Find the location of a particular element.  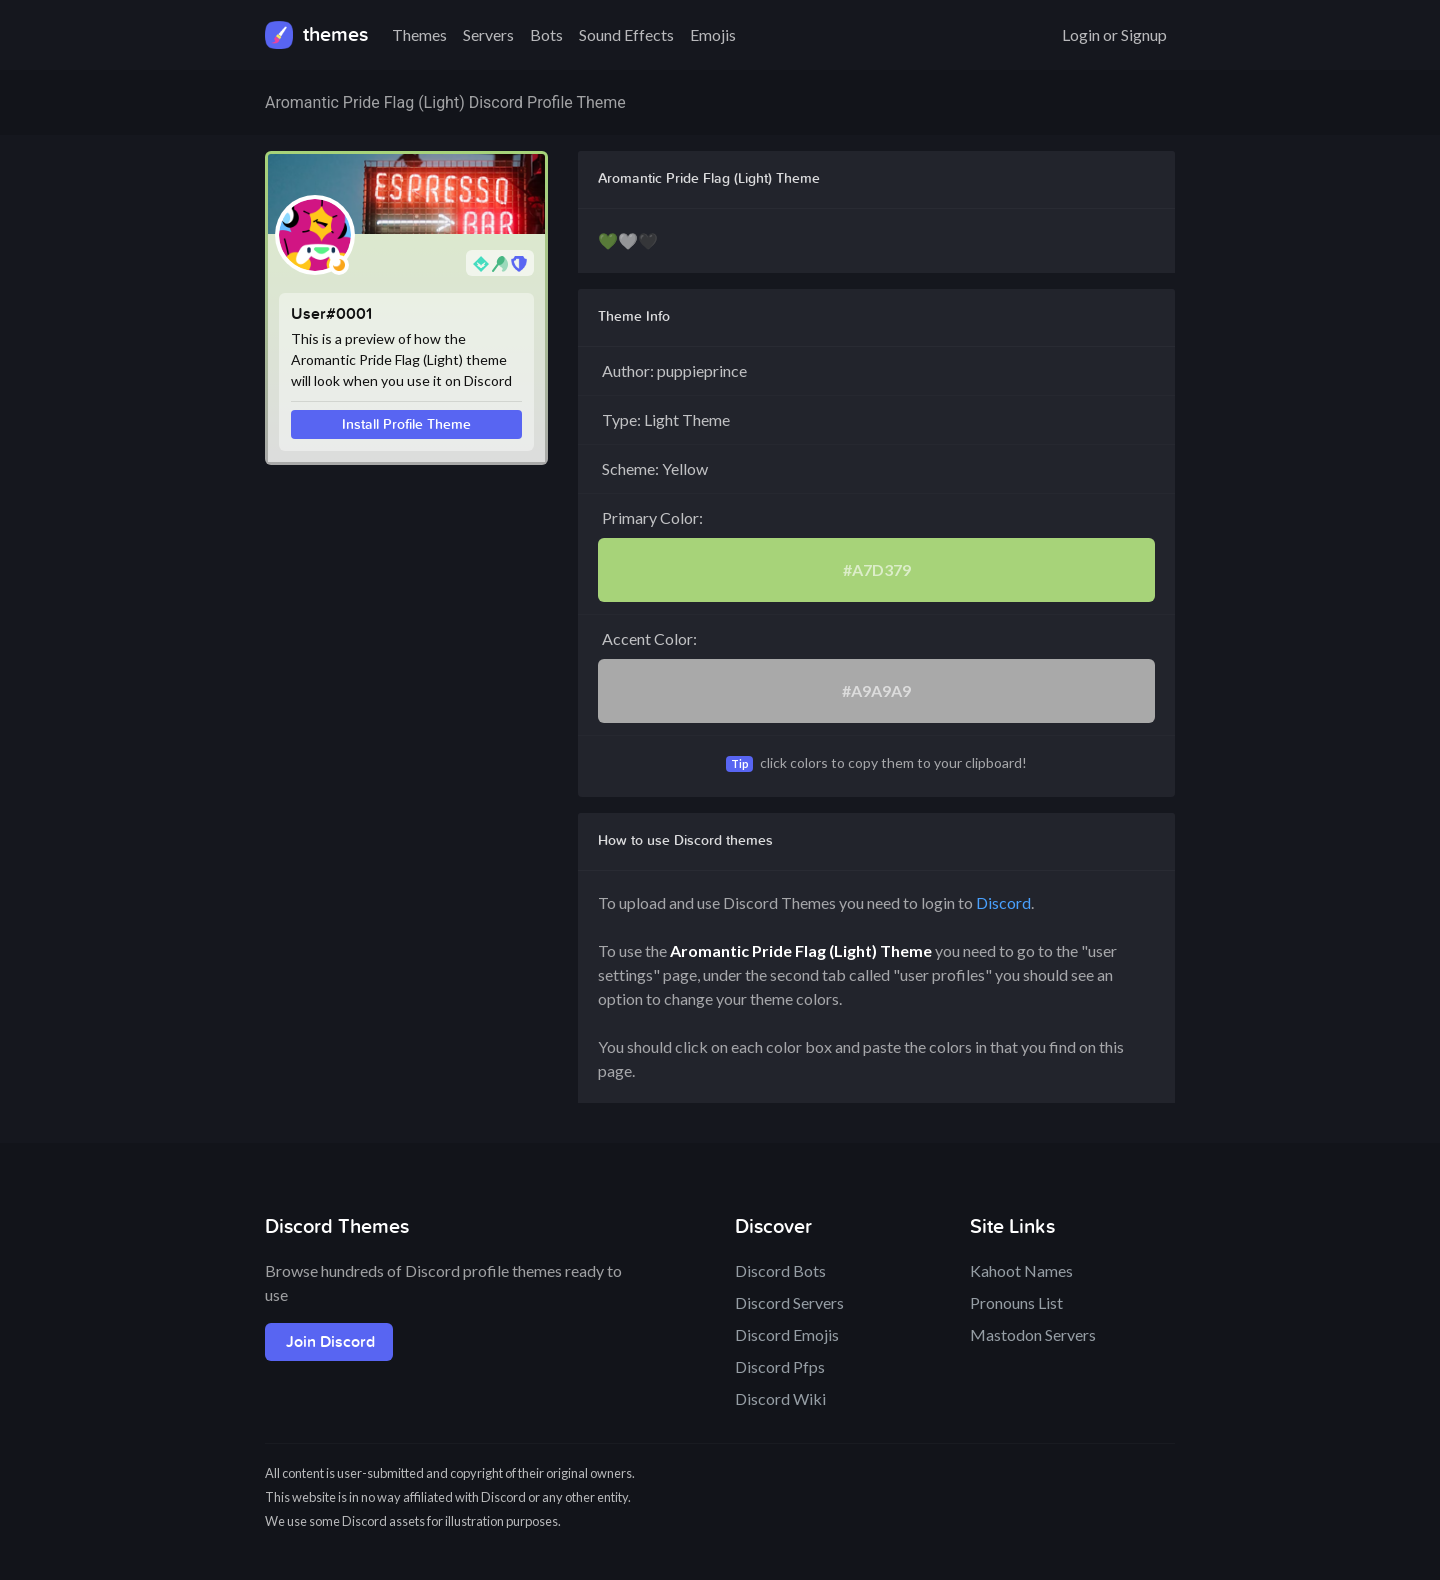

Discord Emojis is located at coordinates (787, 1334).